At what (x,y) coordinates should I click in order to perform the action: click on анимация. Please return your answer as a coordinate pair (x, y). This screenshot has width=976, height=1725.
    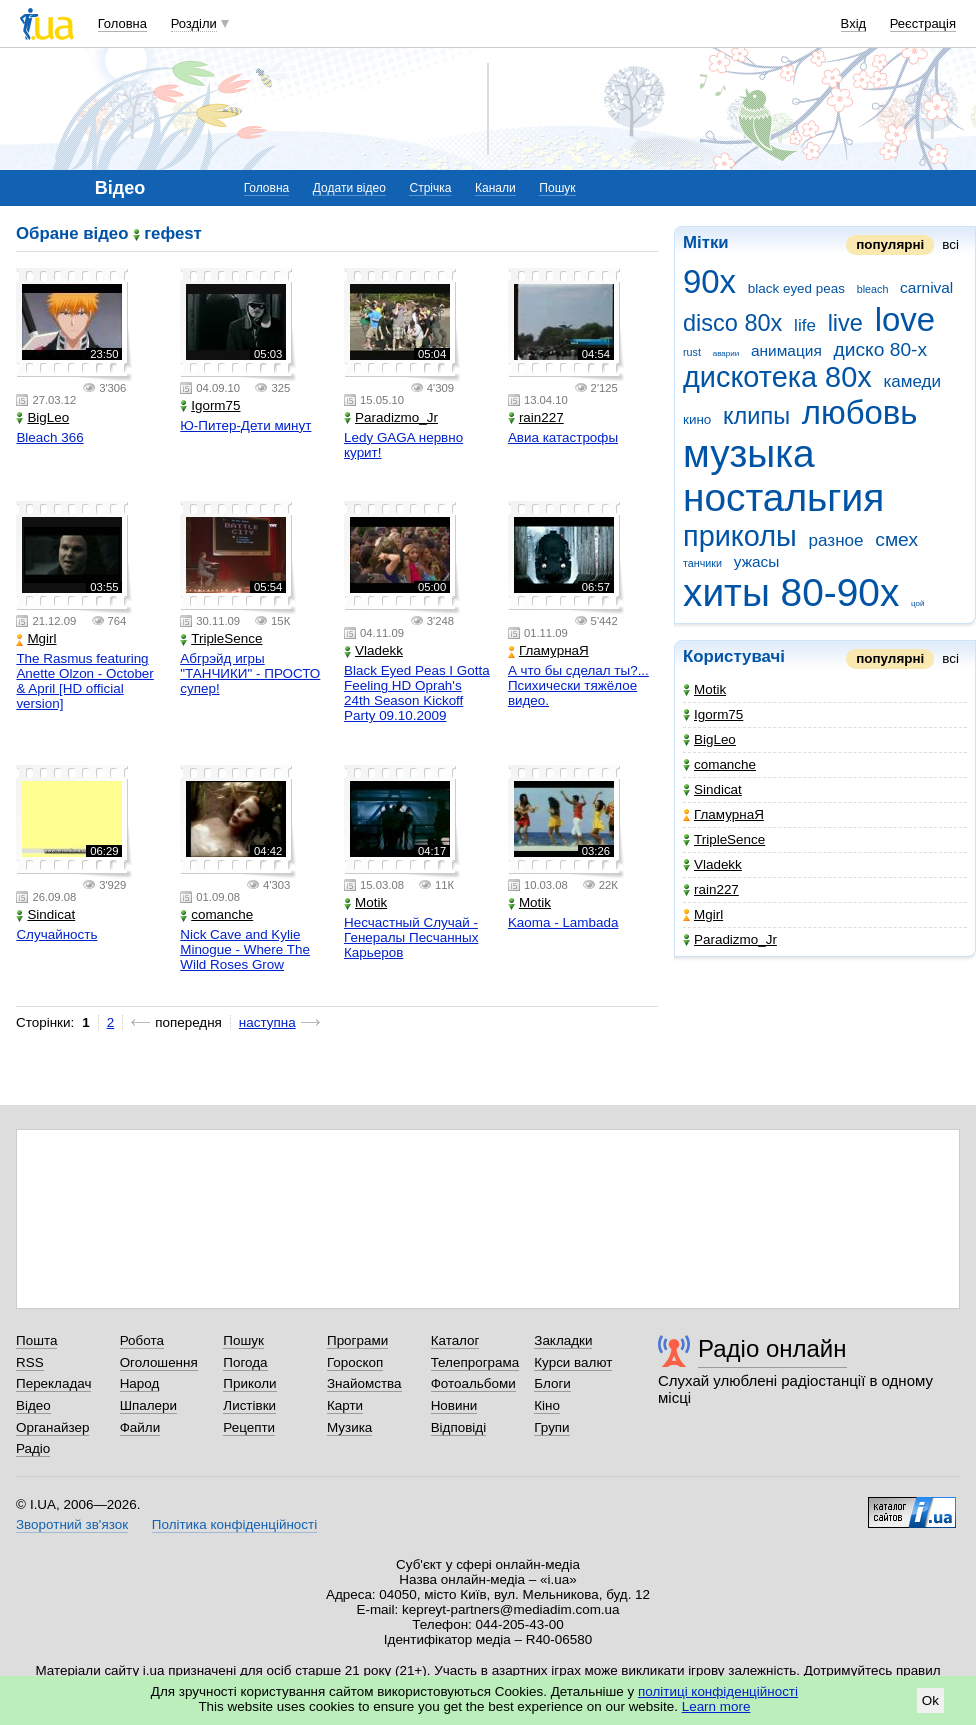
    Looking at the image, I should click on (786, 350).